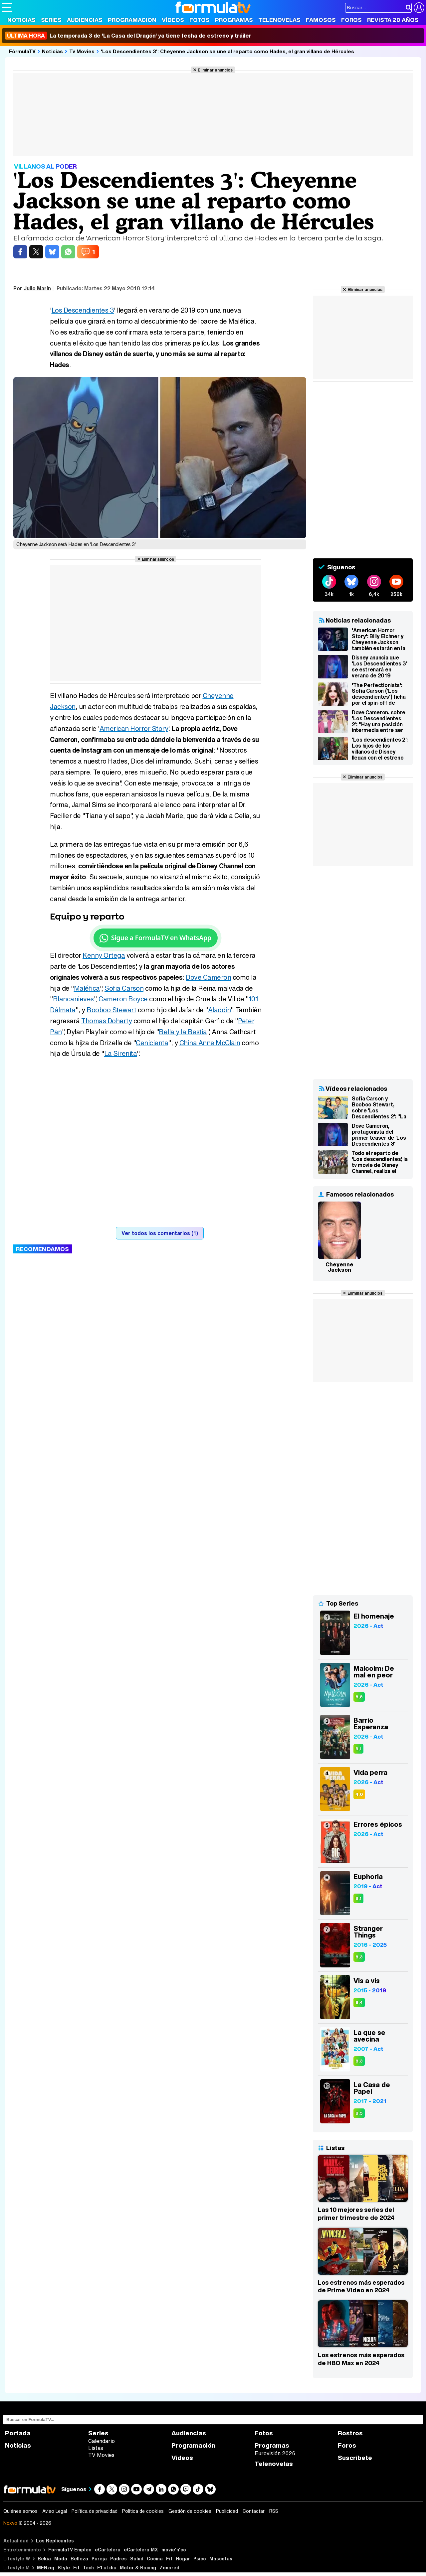 Image resolution: width=426 pixels, height=2576 pixels. What do you see at coordinates (419, 7) in the screenshot?
I see `[Conectar usuario]` at bounding box center [419, 7].